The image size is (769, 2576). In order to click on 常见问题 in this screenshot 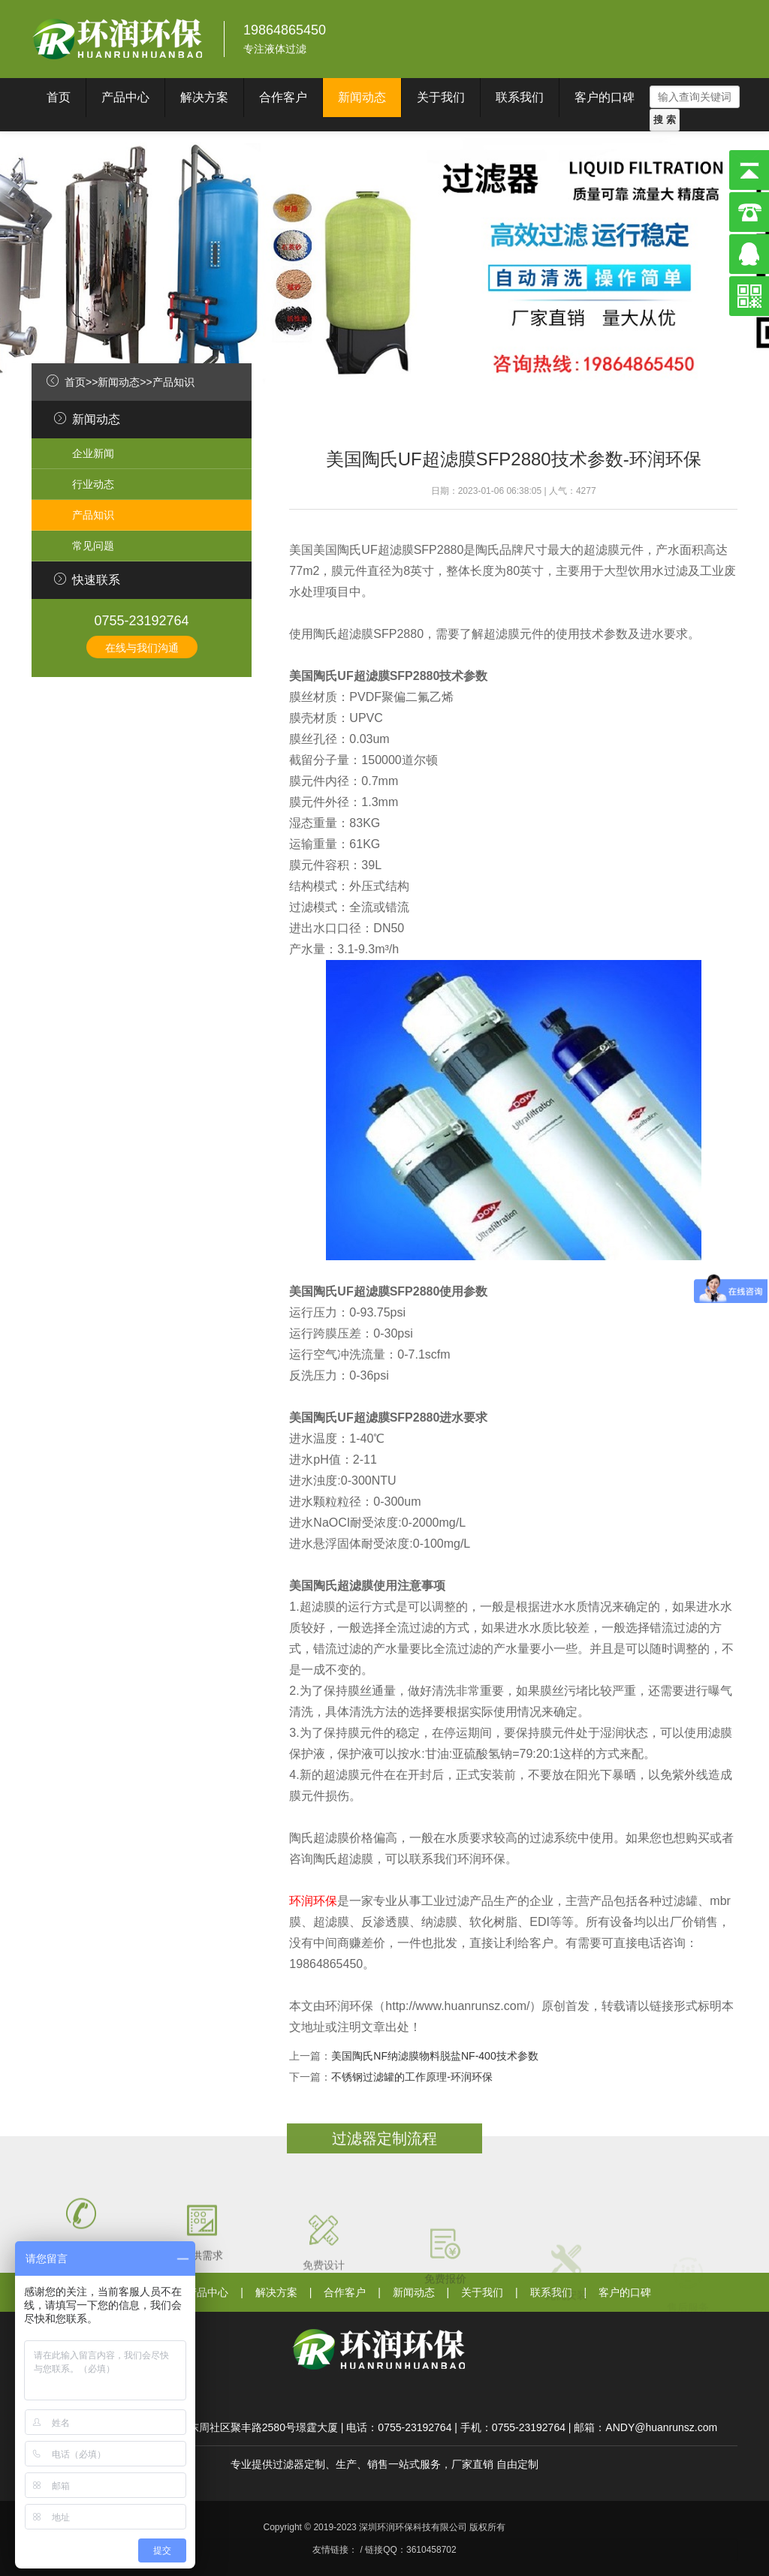, I will do `click(93, 546)`.